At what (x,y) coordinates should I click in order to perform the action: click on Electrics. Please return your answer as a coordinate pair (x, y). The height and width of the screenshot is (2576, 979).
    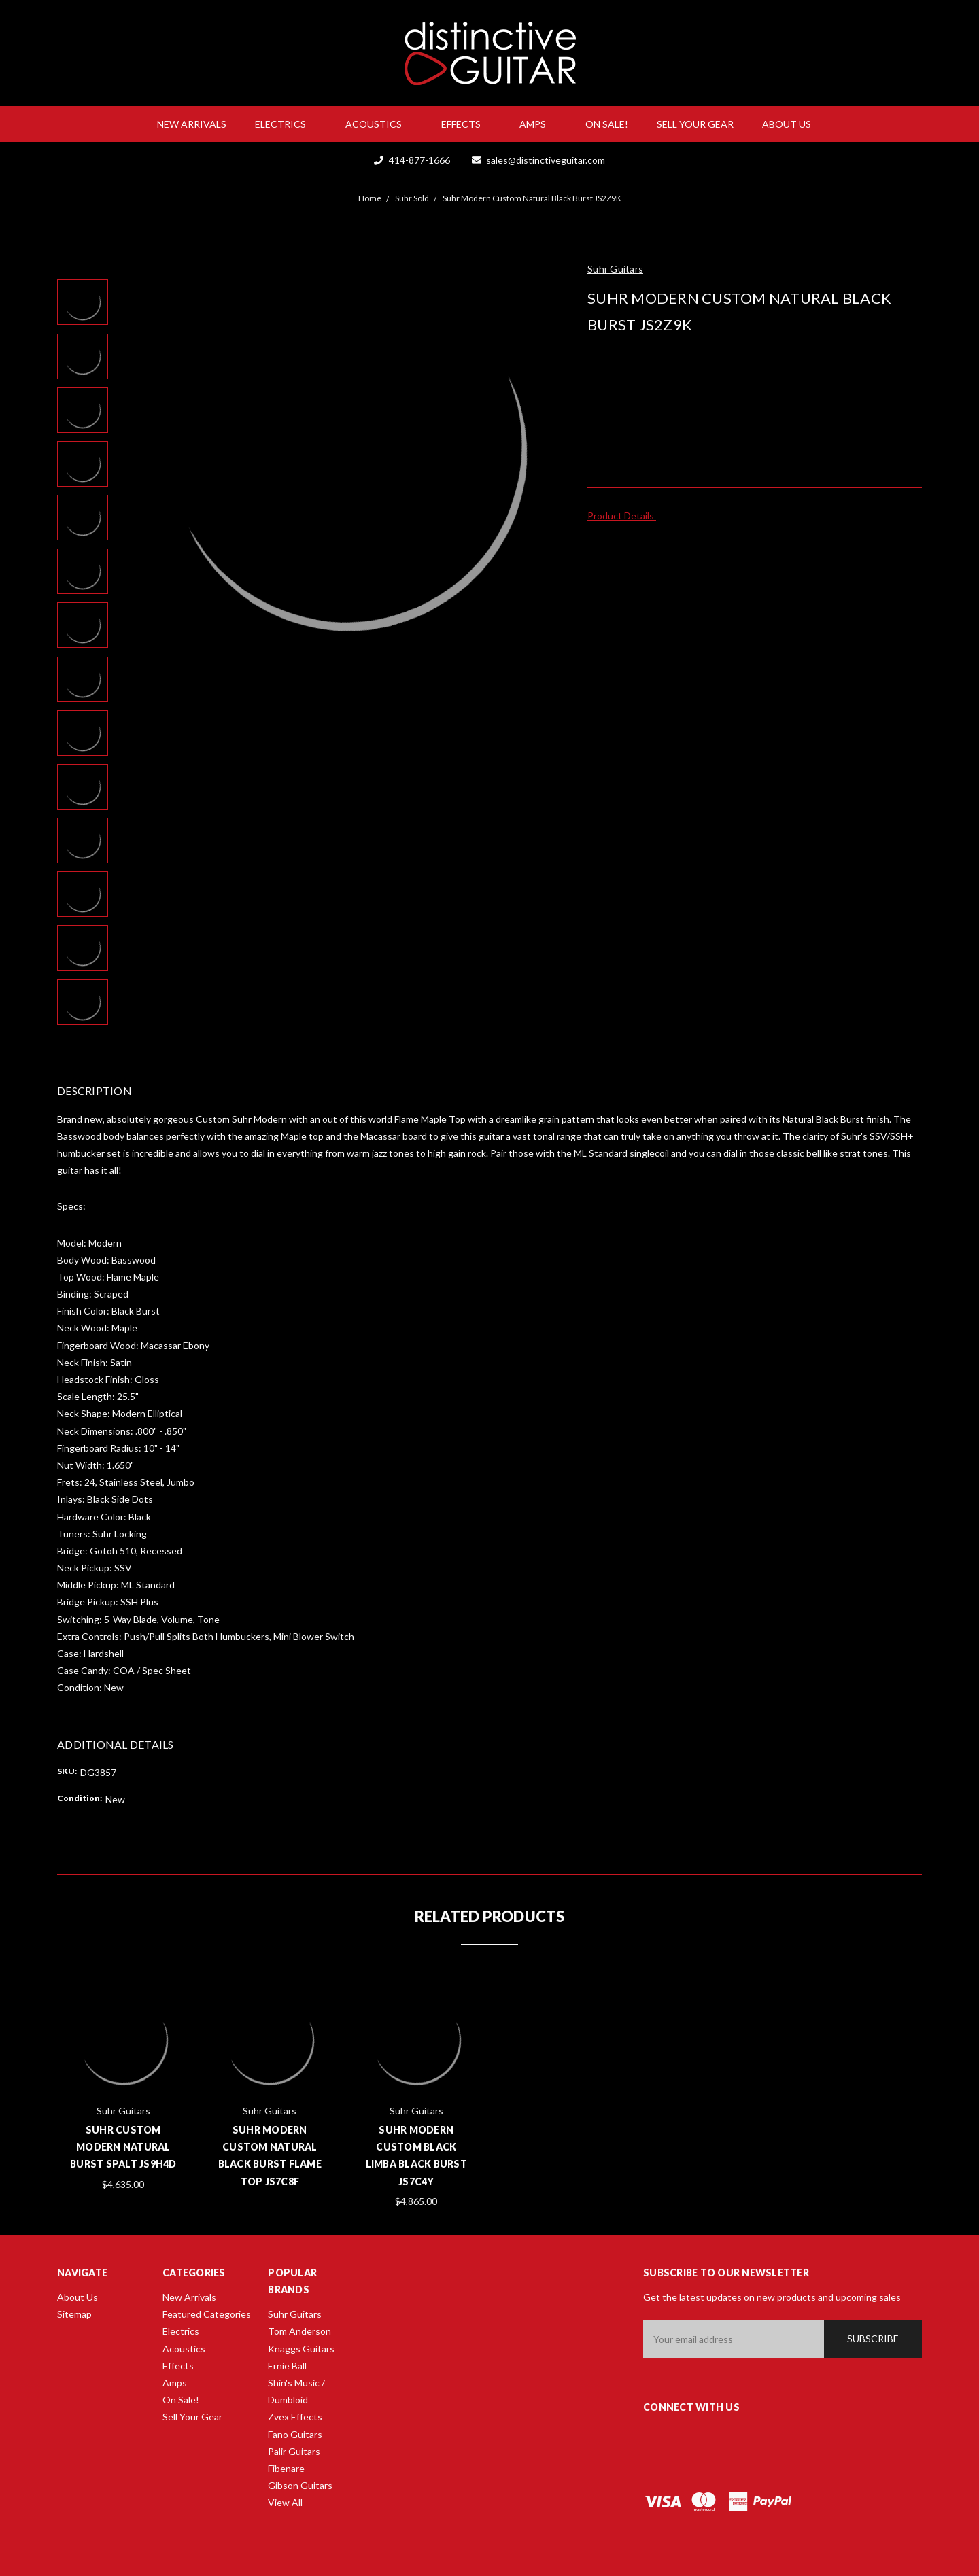
    Looking at the image, I should click on (286, 124).